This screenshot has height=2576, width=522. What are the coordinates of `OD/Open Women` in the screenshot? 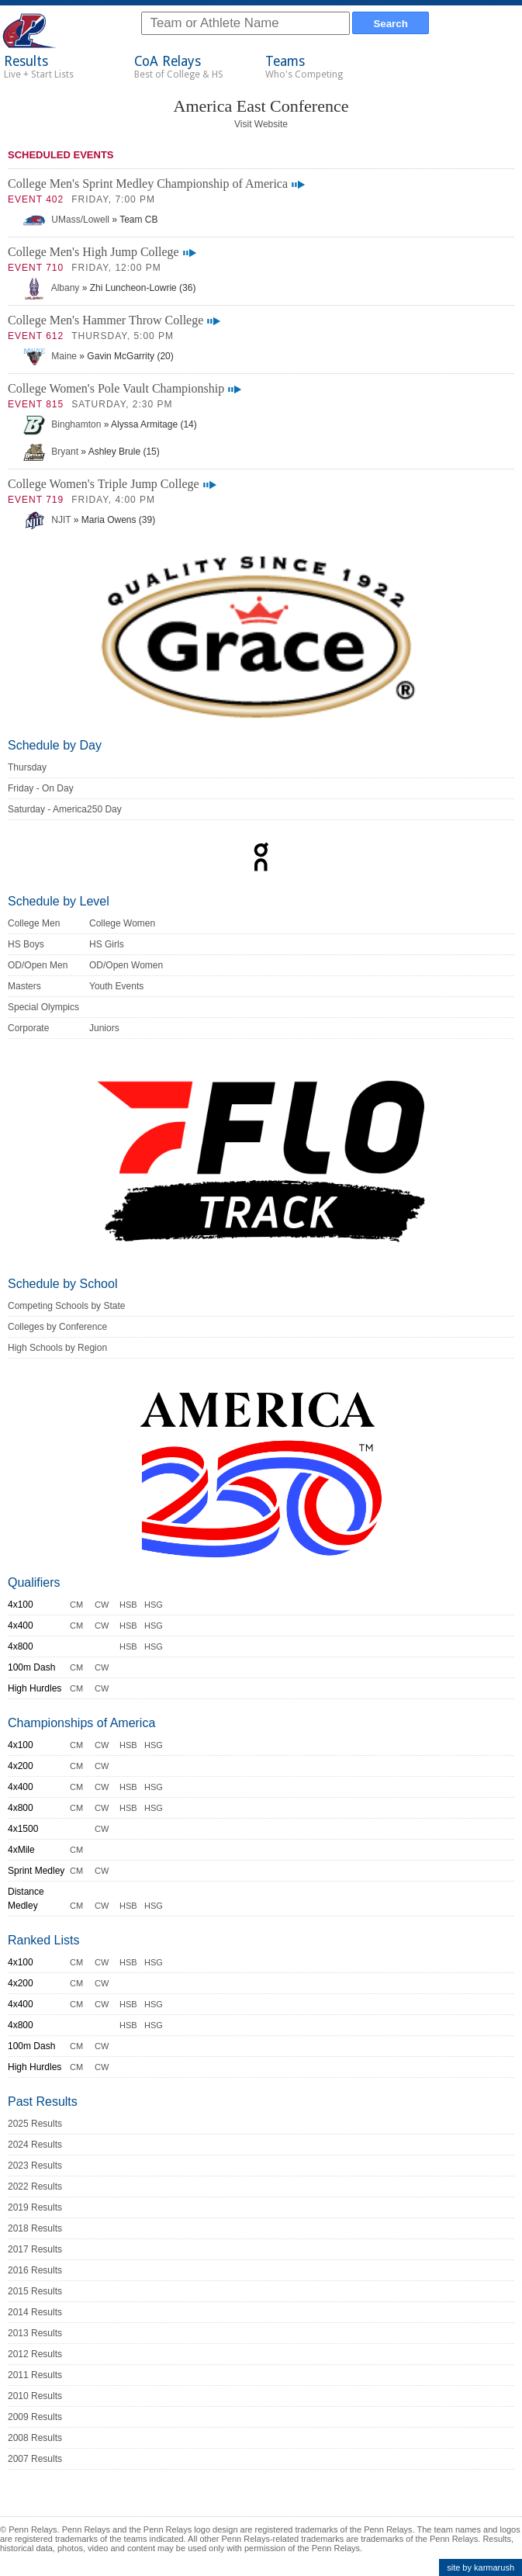 It's located at (126, 965).